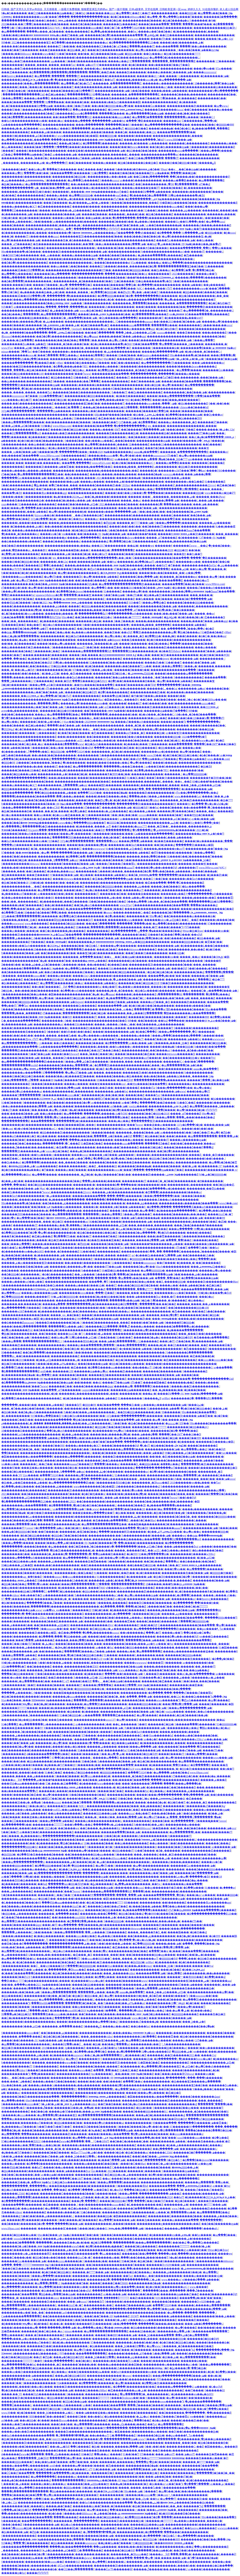 The image size is (240, 2576). Describe the element at coordinates (25, 139) in the screenshot. I see `�պ���Ʒ������Ļ���߲���` at that location.